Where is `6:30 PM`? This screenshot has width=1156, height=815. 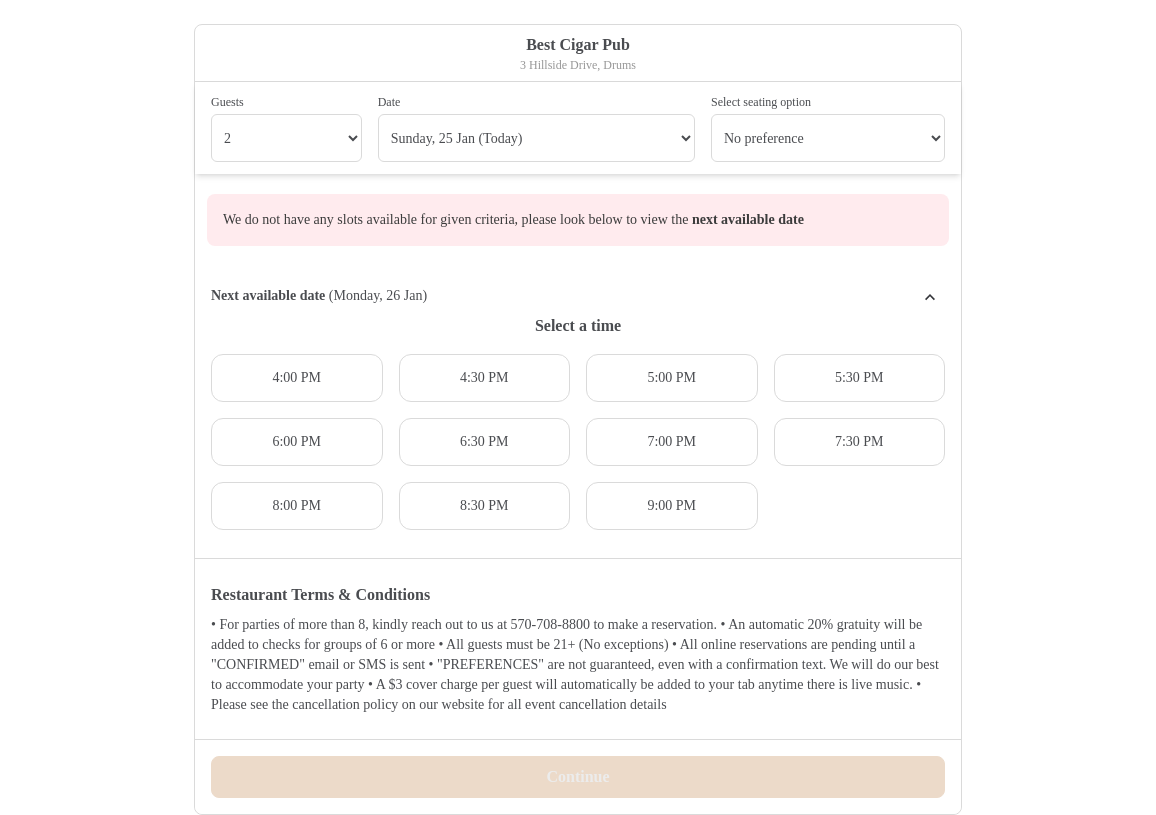 6:30 PM is located at coordinates (484, 441).